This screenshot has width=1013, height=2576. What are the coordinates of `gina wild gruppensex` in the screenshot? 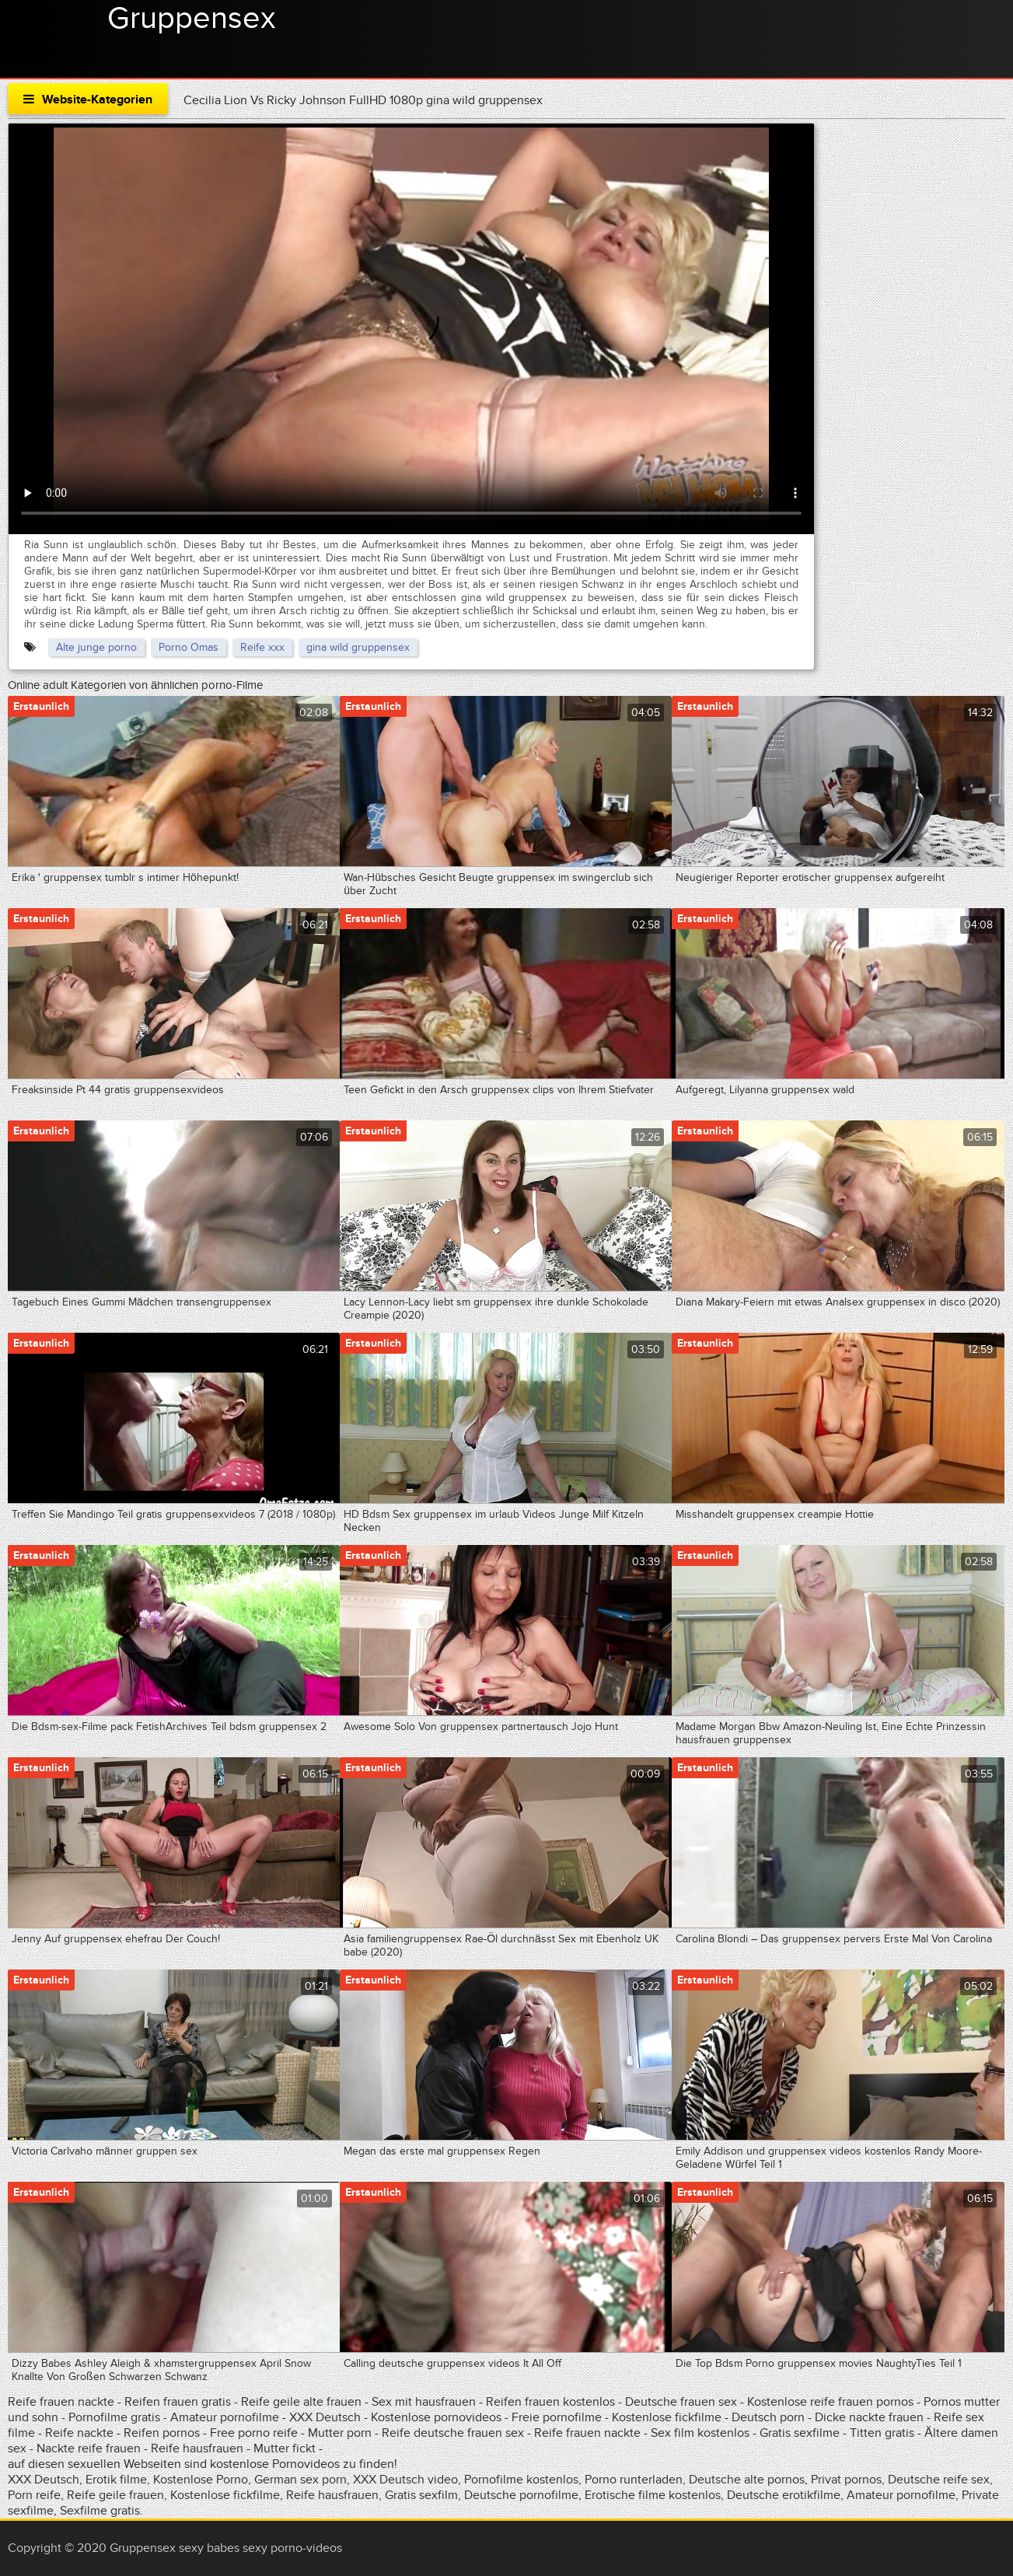 It's located at (358, 647).